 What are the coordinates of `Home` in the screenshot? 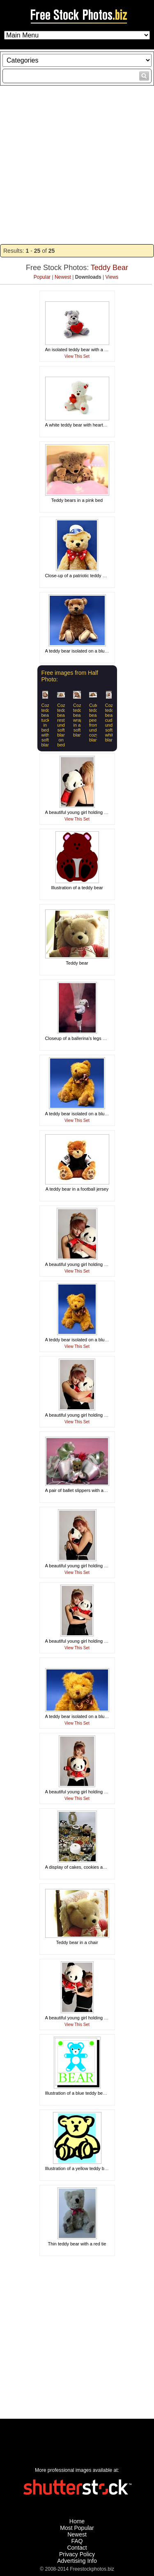 It's located at (77, 2521).